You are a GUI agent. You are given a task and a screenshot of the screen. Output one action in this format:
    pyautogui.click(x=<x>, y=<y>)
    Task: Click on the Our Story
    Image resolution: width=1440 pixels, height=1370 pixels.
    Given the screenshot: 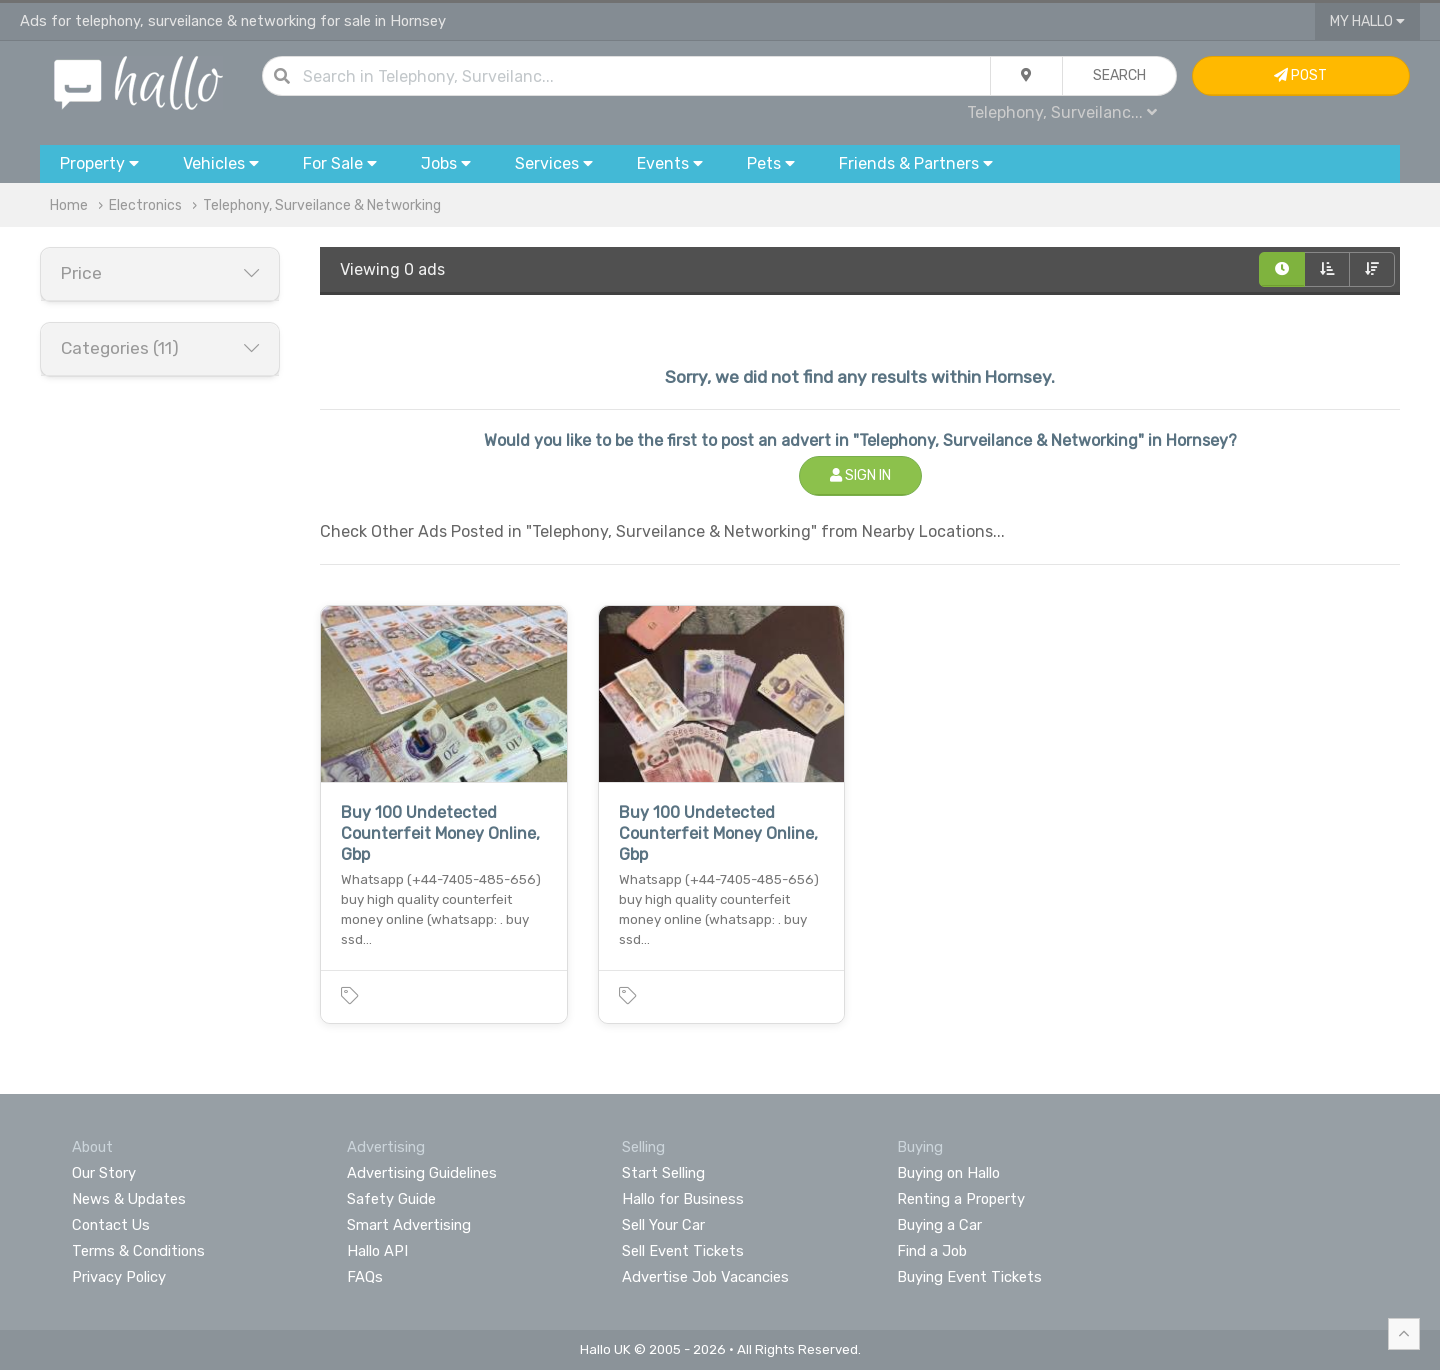 What is the action you would take?
    pyautogui.click(x=104, y=1173)
    